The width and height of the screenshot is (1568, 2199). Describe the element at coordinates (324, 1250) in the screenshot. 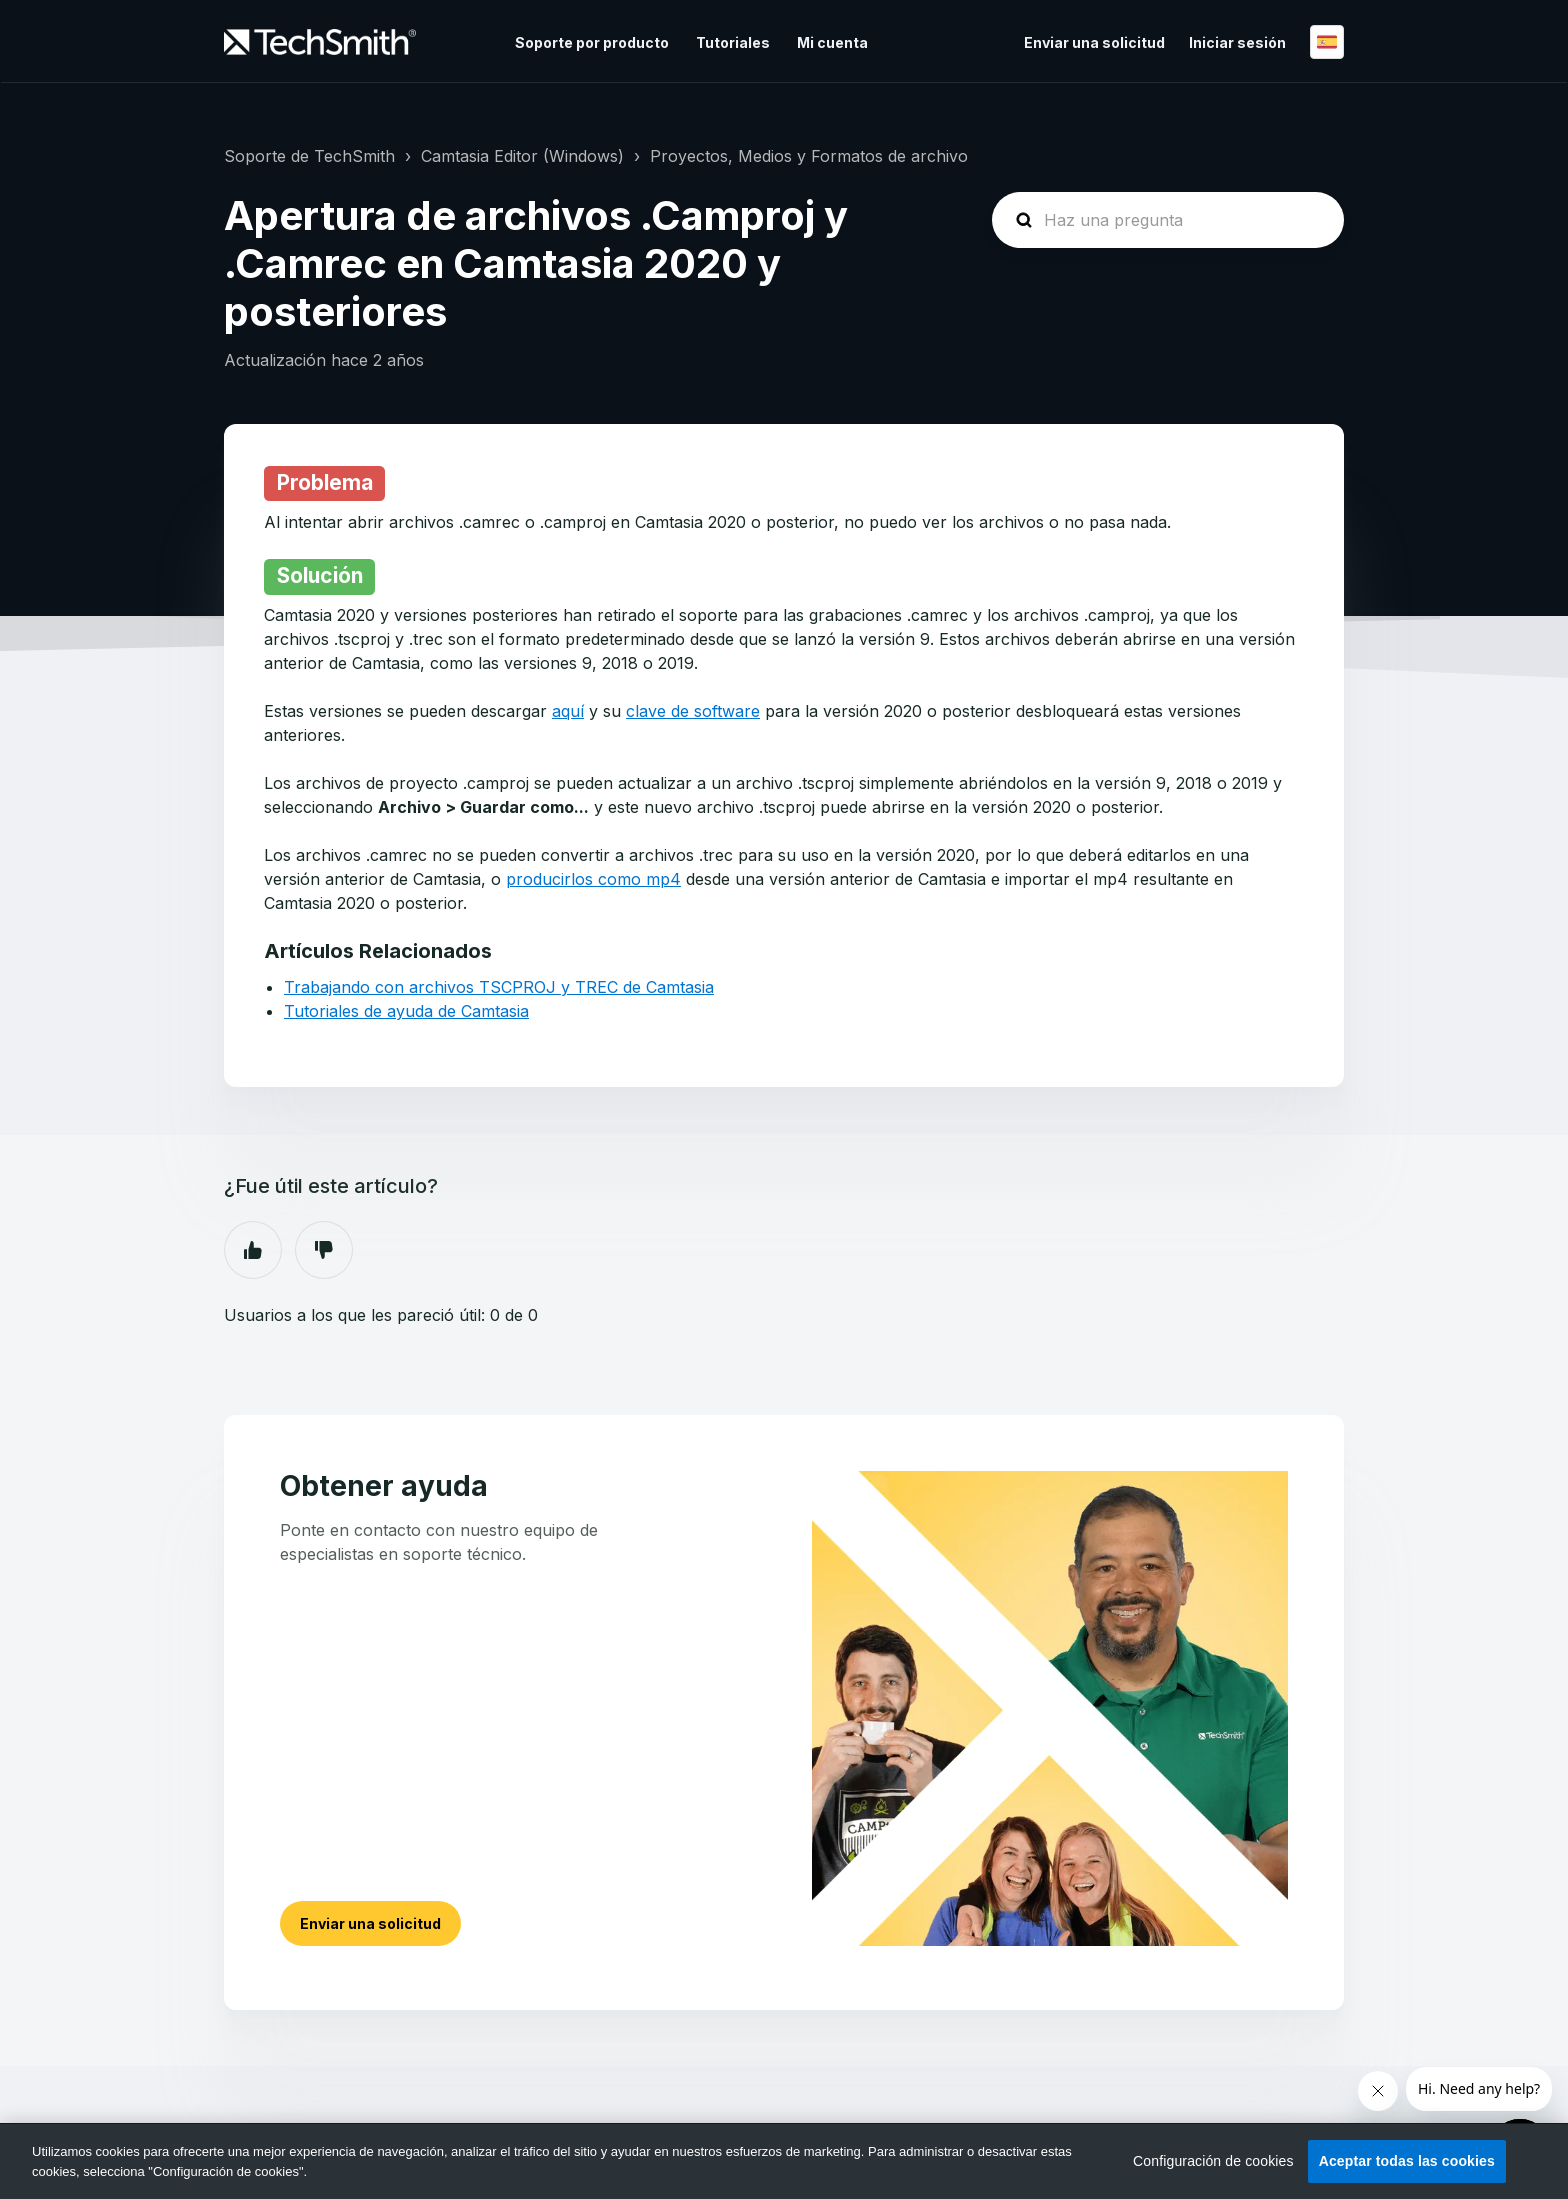

I see `No [Este artículo no fue útil]` at that location.